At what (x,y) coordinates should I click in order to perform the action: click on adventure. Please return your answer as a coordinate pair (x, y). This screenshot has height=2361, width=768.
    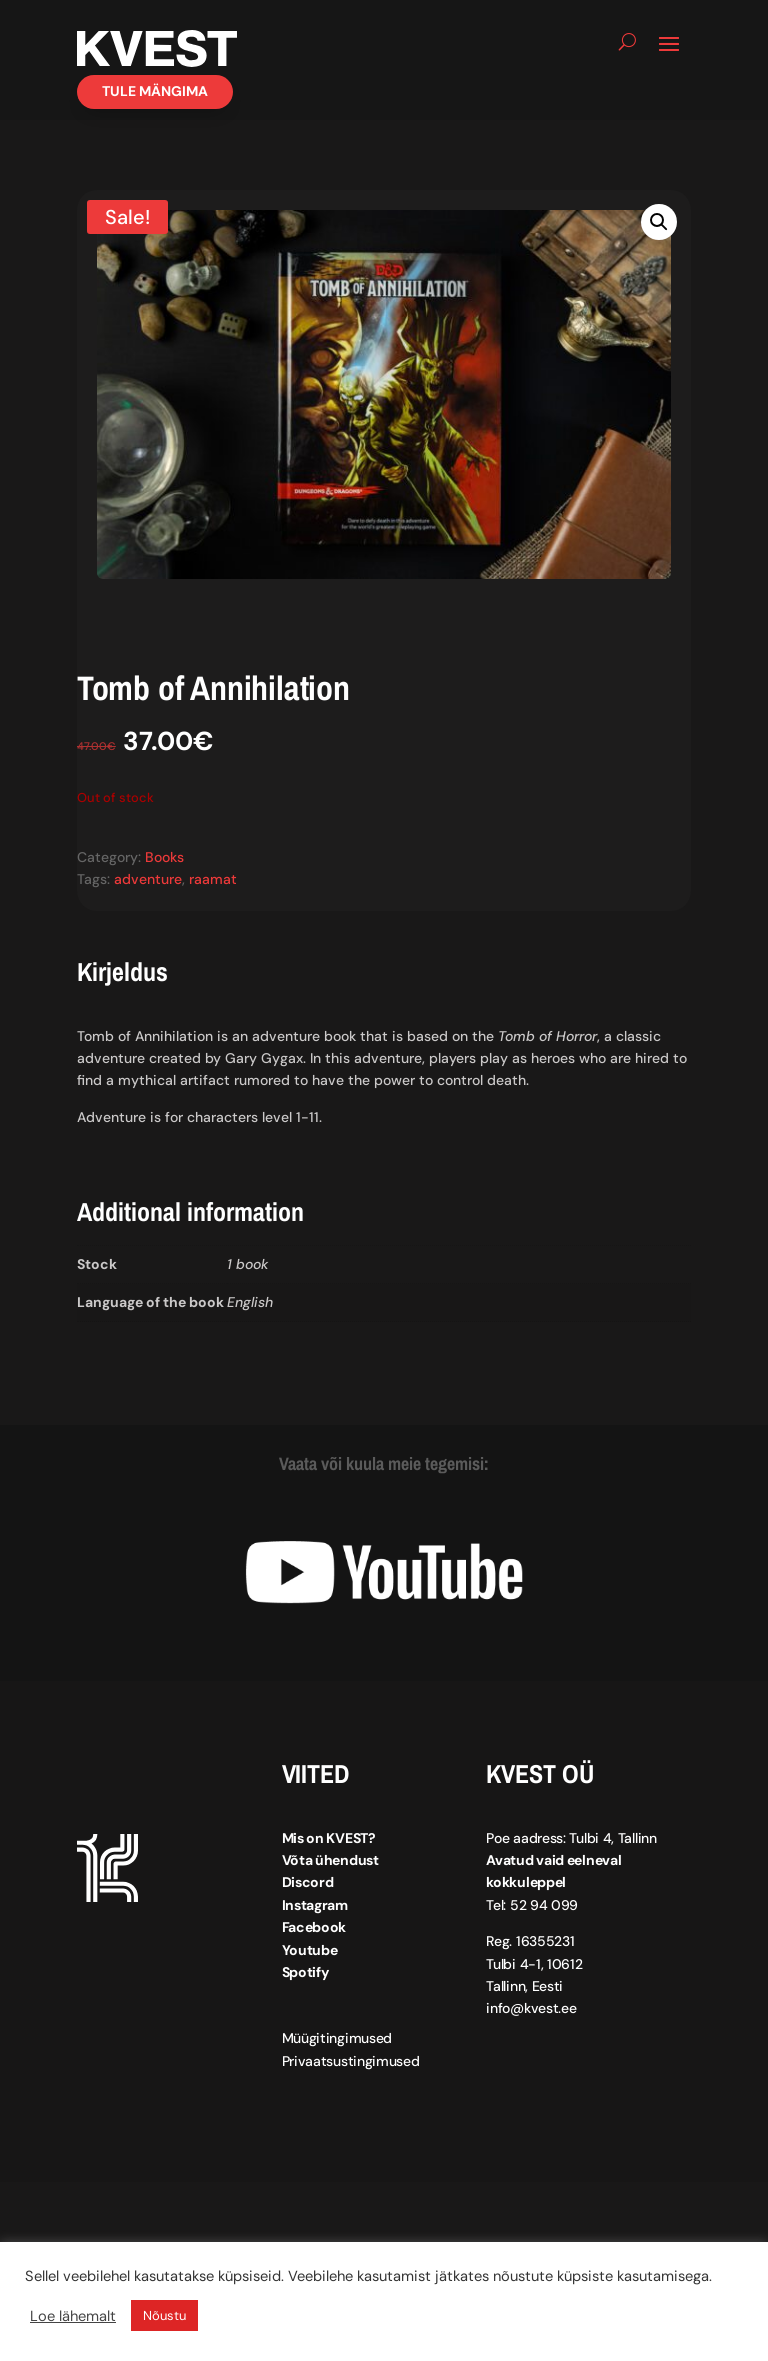
    Looking at the image, I should click on (148, 879).